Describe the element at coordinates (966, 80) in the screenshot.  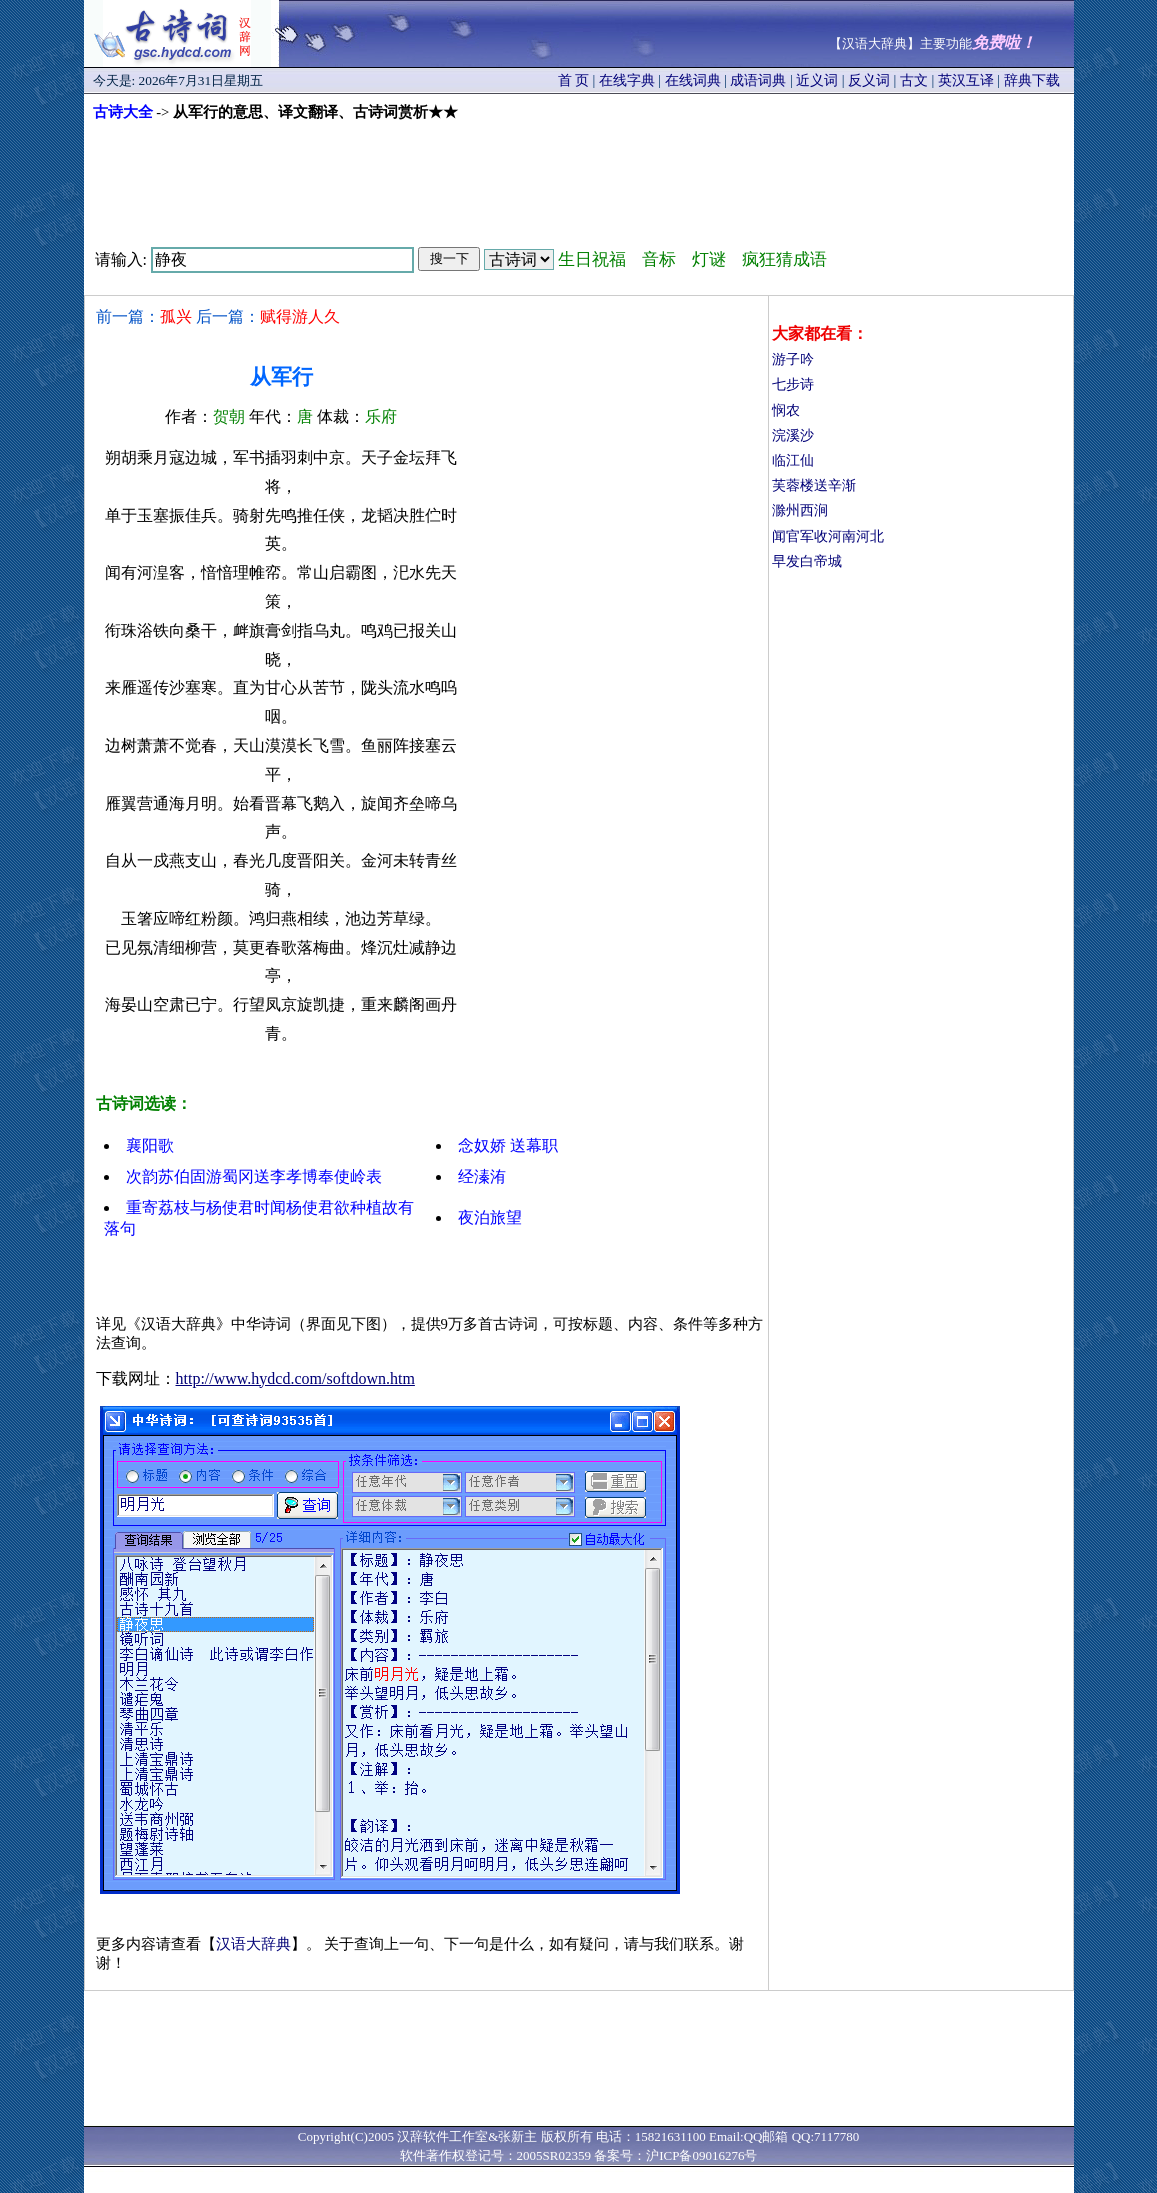
I see `英汉互译` at that location.